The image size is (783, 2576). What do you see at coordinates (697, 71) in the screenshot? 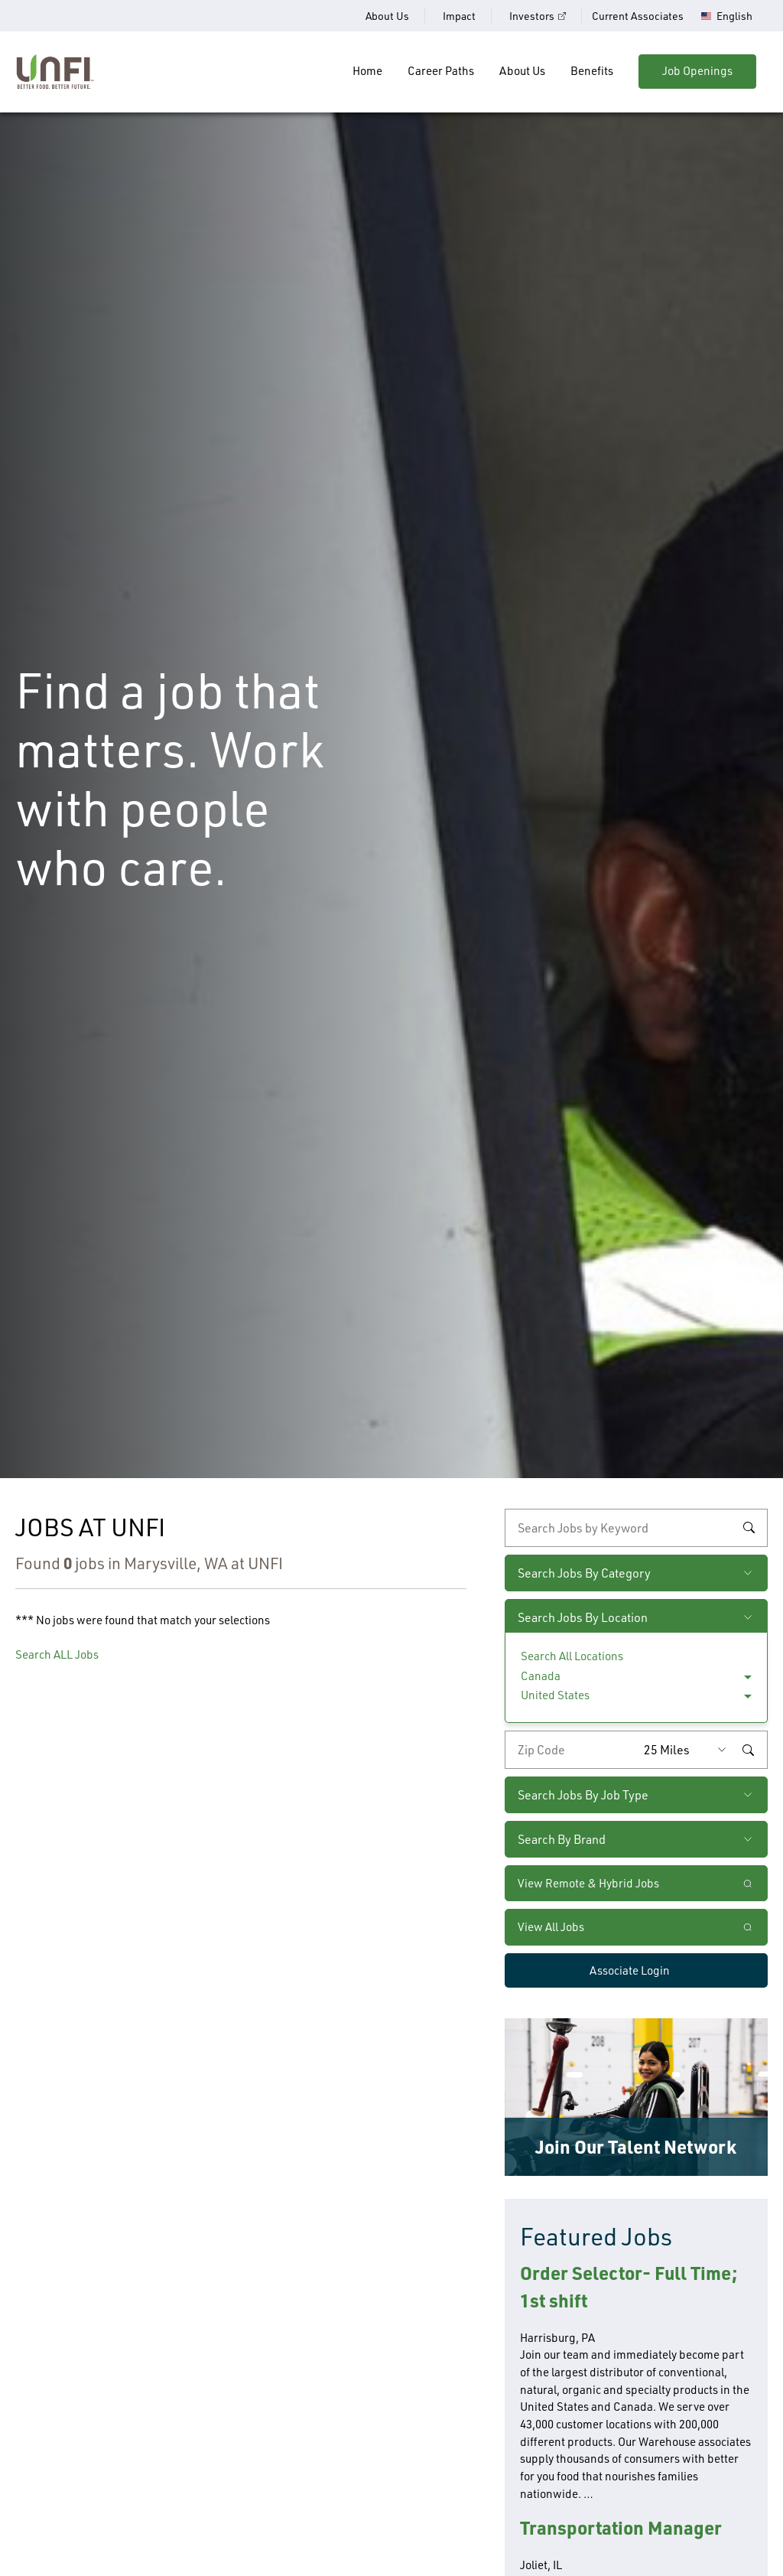
I see `Job Openings` at bounding box center [697, 71].